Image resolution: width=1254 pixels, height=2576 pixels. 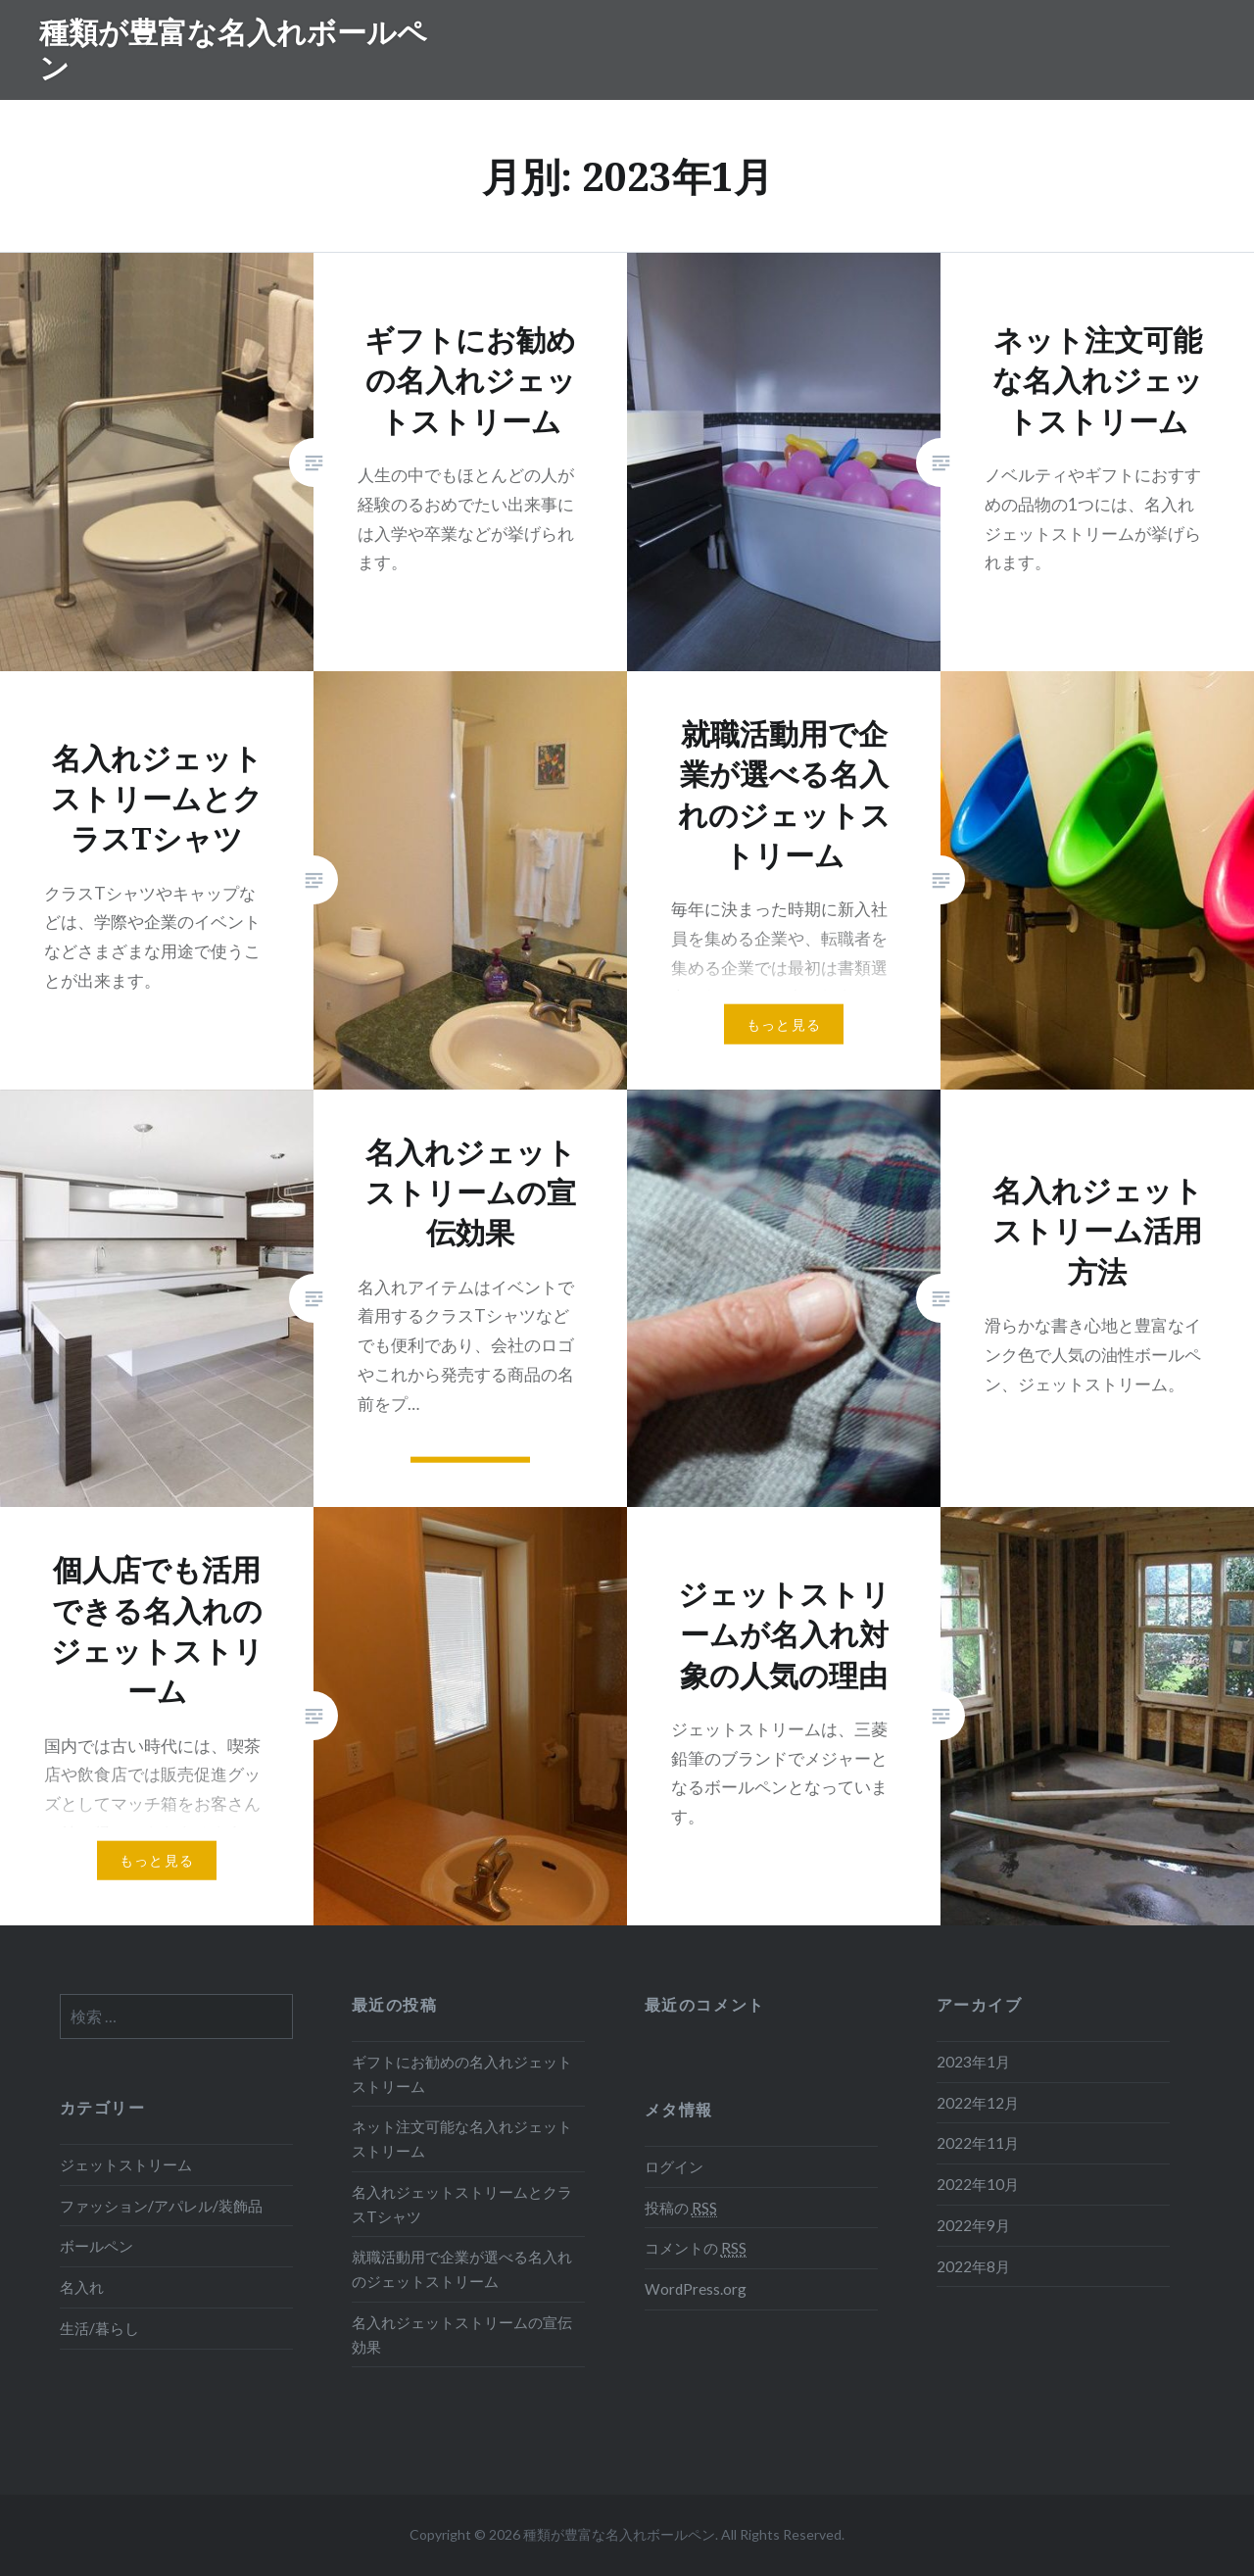 What do you see at coordinates (973, 2061) in the screenshot?
I see `2023年1月` at bounding box center [973, 2061].